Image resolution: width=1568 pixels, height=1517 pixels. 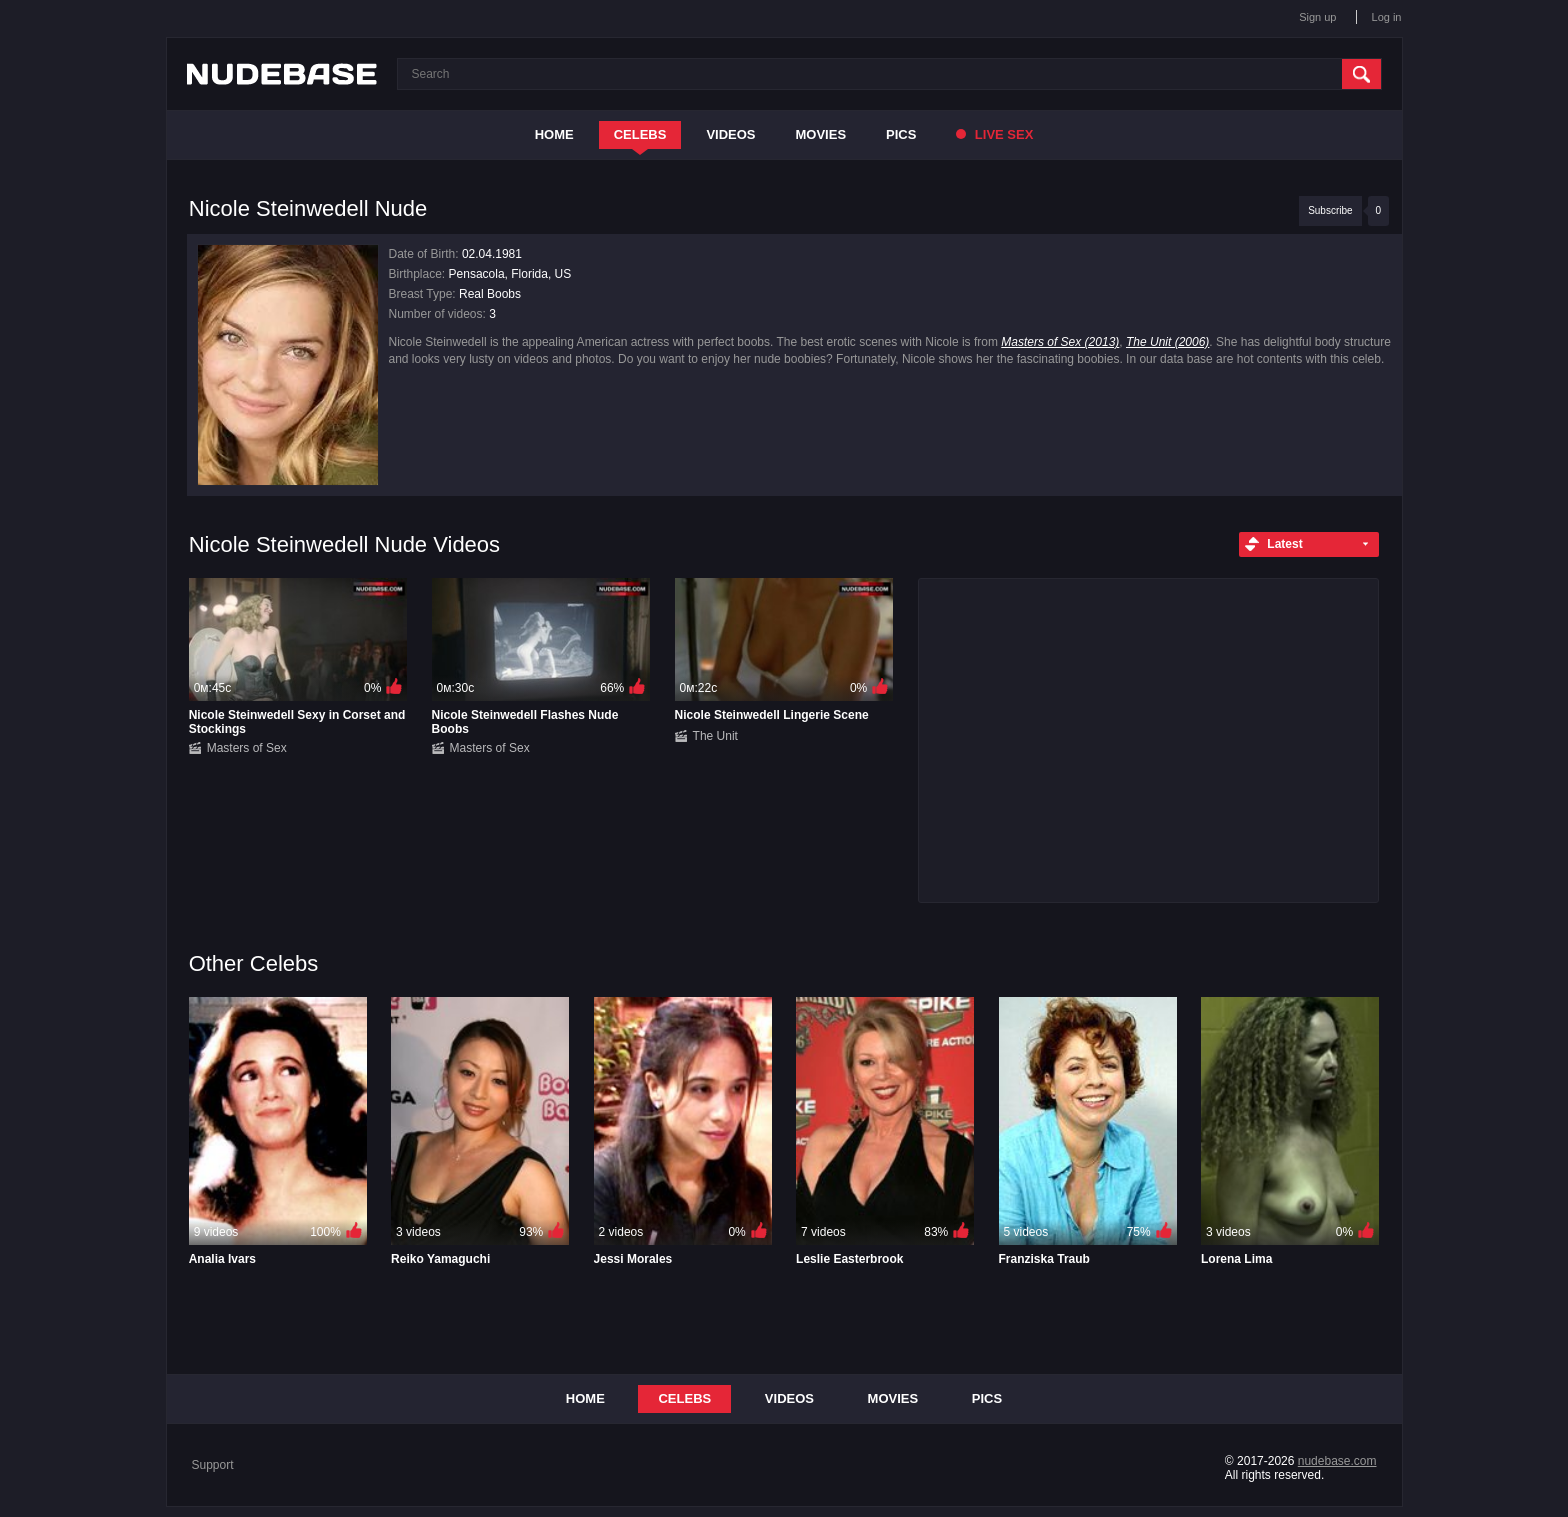 What do you see at coordinates (730, 134) in the screenshot?
I see `Videos` at bounding box center [730, 134].